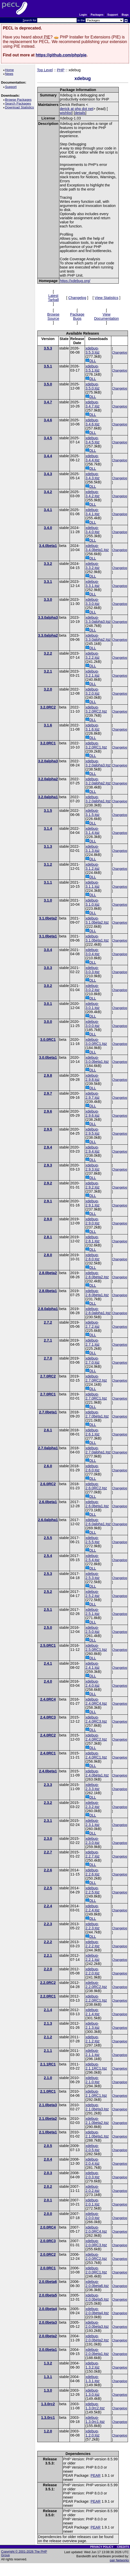 Image resolution: width=130 pixels, height=2576 pixels. What do you see at coordinates (98, 1311) in the screenshot?
I see `xdebug-2.8.0alpha1.tgz` at bounding box center [98, 1311].